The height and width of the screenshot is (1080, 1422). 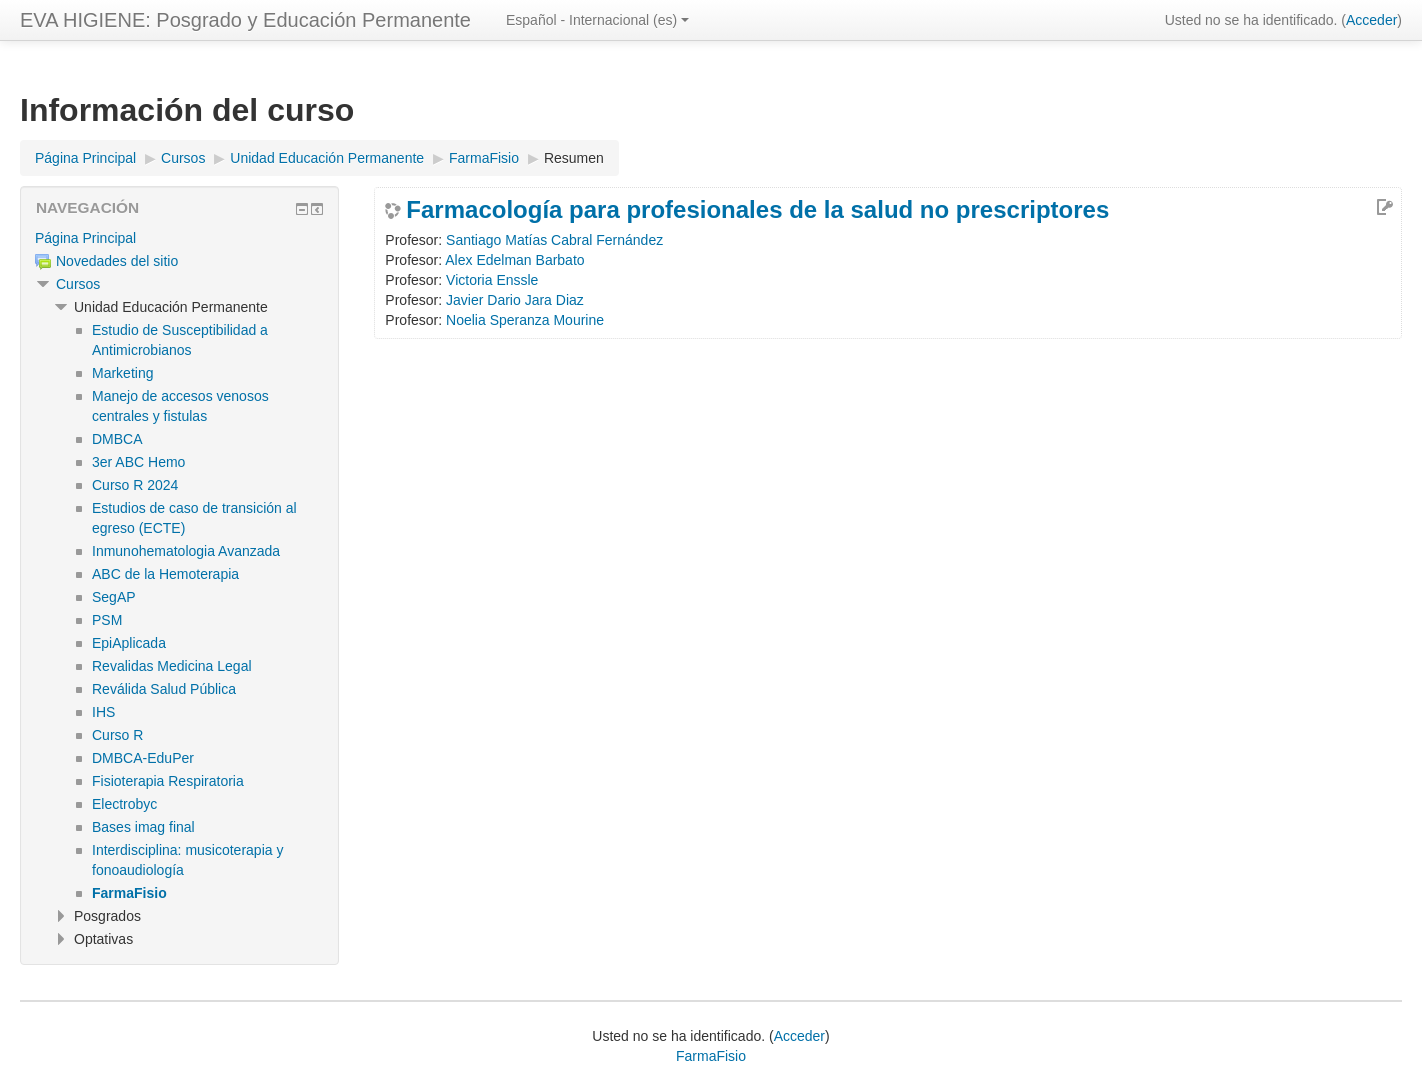 What do you see at coordinates (525, 320) in the screenshot?
I see `Noelia Speranza Mourine` at bounding box center [525, 320].